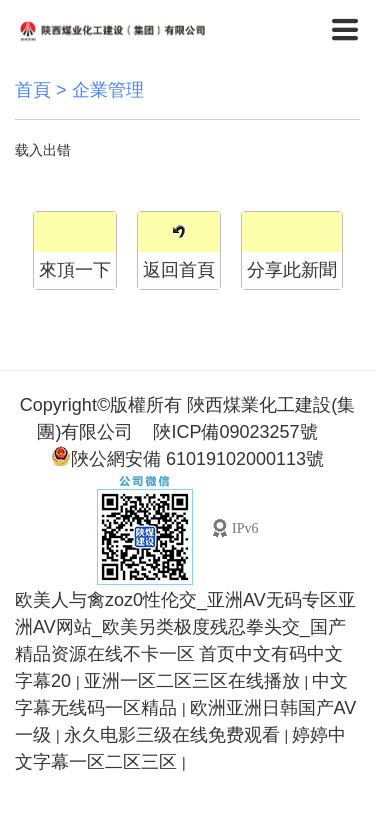 This screenshot has height=816, width=375. What do you see at coordinates (187, 457) in the screenshot?
I see `陜公網安備 61019102000113號` at bounding box center [187, 457].